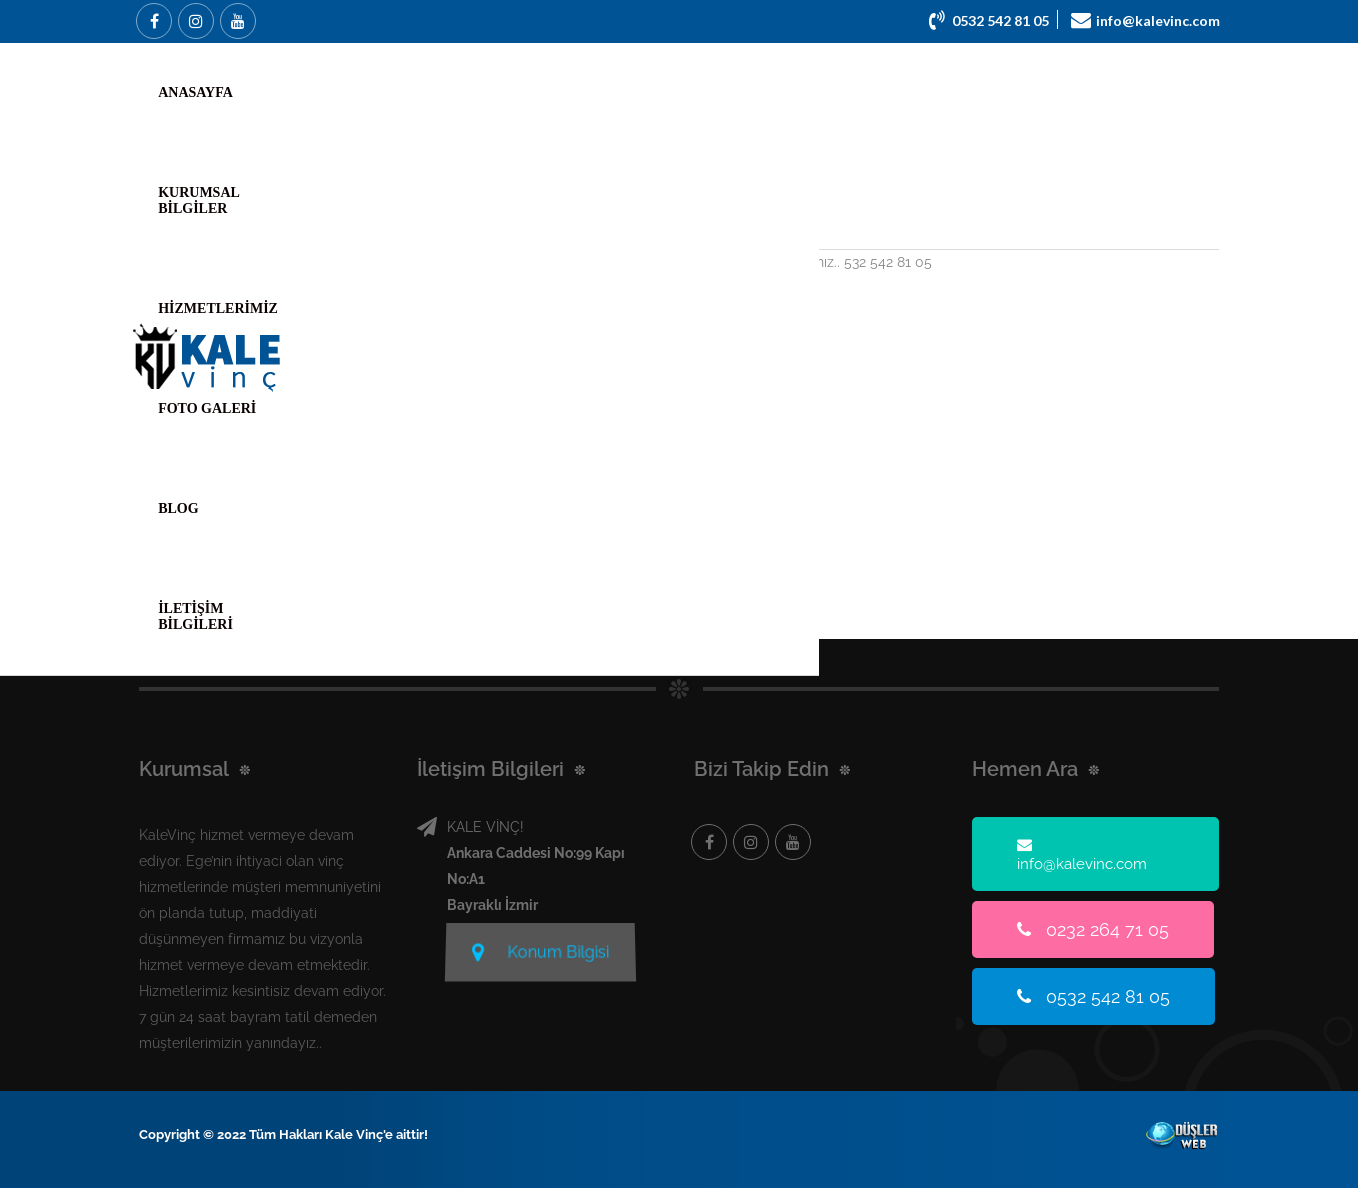 This screenshot has height=1188, width=1358. Describe the element at coordinates (540, 950) in the screenshot. I see `Konum Bilgisi` at that location.